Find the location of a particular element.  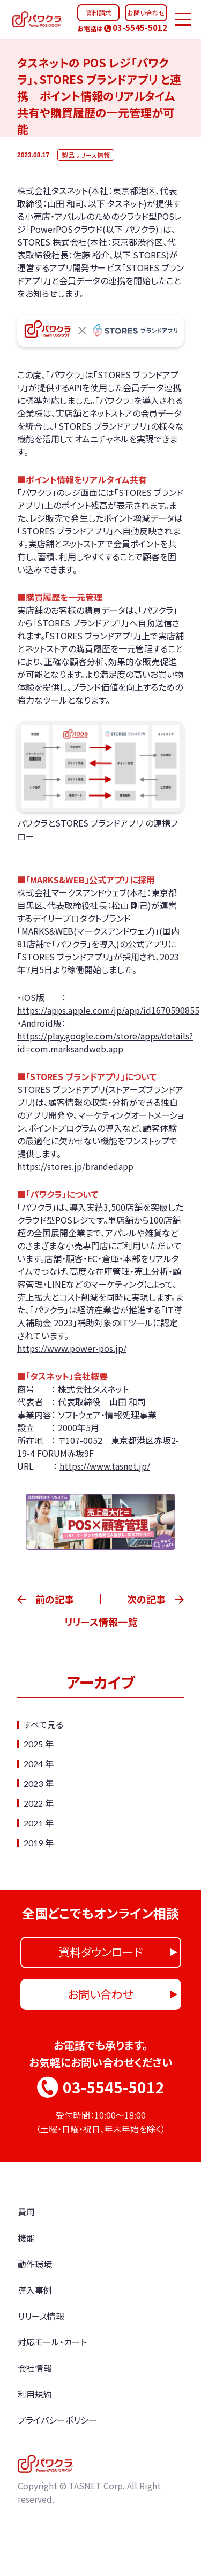

https://apps.apple.com/jp/app/id1670590855 is located at coordinates (108, 1010).